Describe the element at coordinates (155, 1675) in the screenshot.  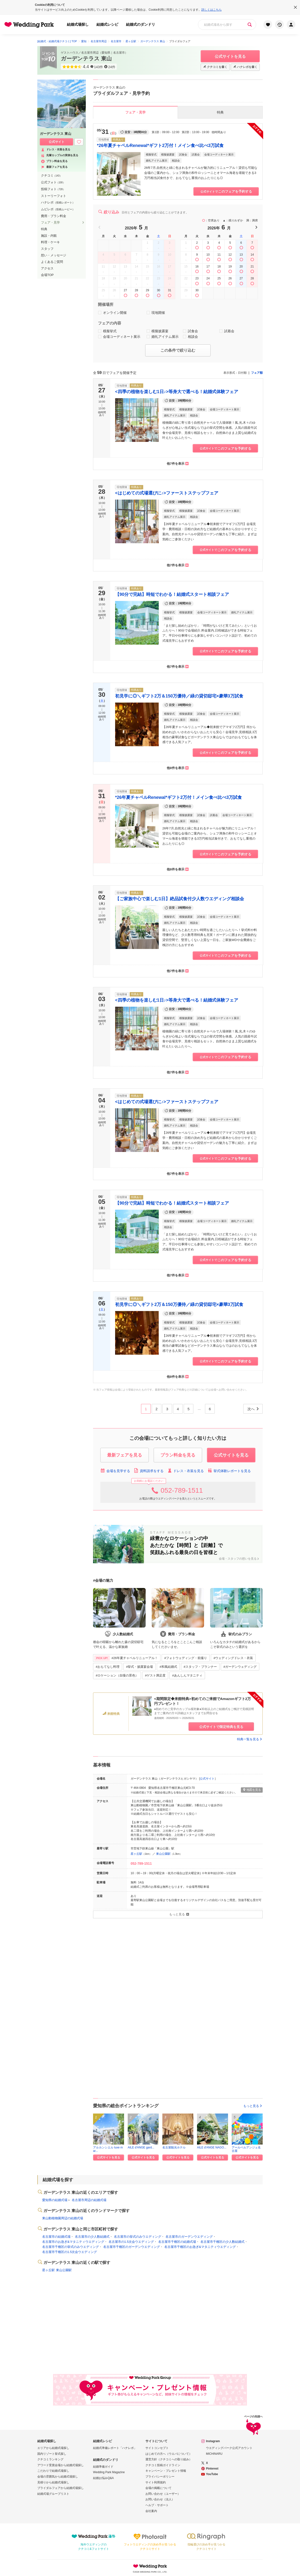
I see `#ゲスト満足度` at that location.